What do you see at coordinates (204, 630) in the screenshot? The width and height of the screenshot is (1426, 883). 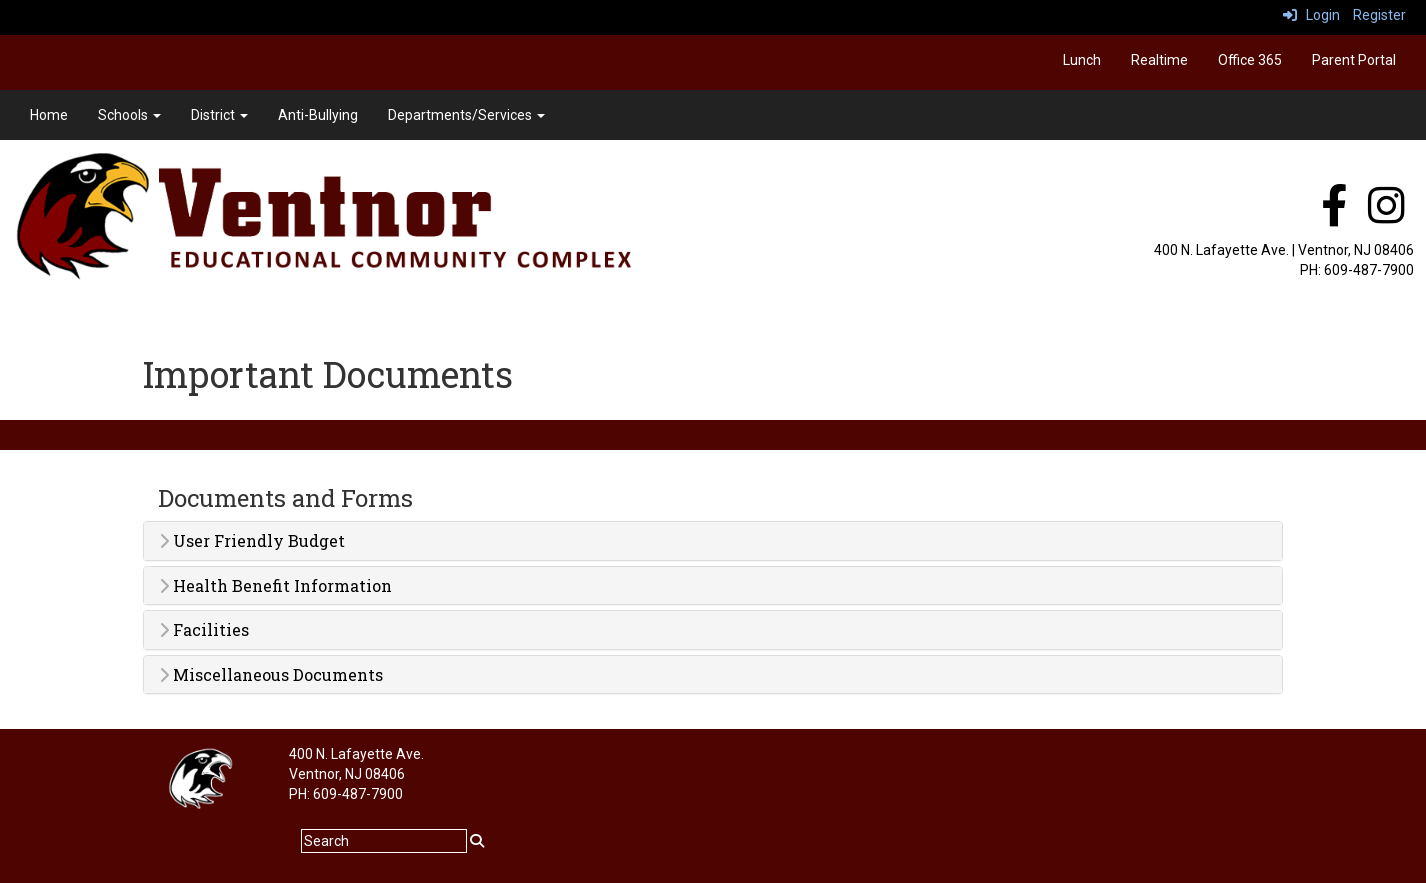 I see `Facilities [button]` at bounding box center [204, 630].